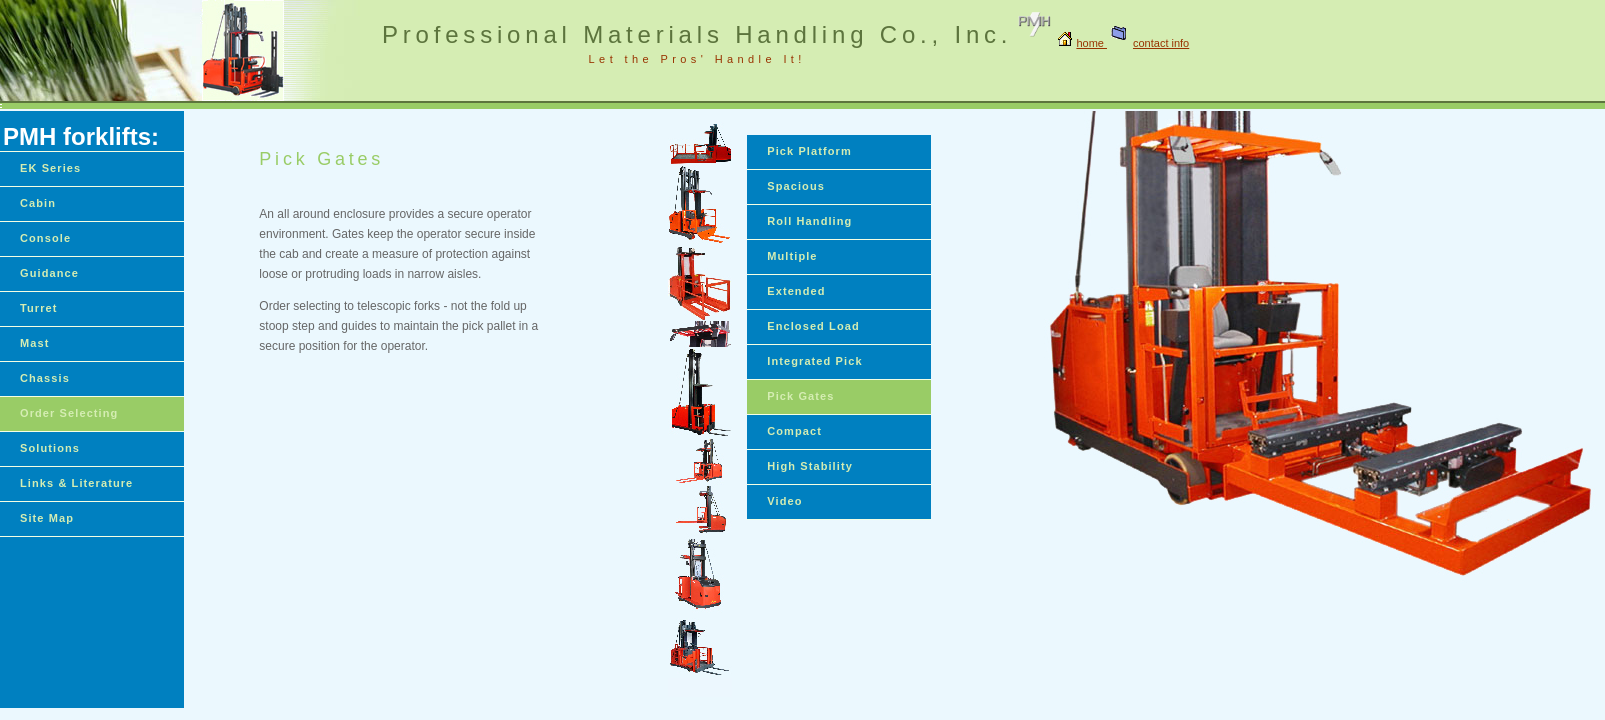  I want to click on Video, so click(784, 501).